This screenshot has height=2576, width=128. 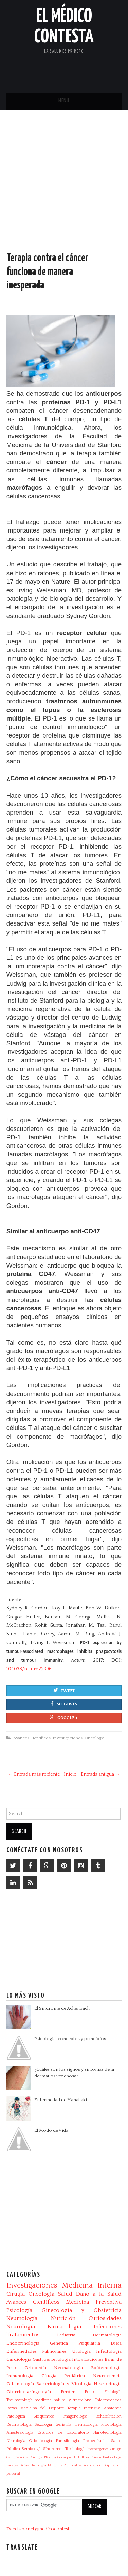 I want to click on Neurología, so click(x=20, y=2326).